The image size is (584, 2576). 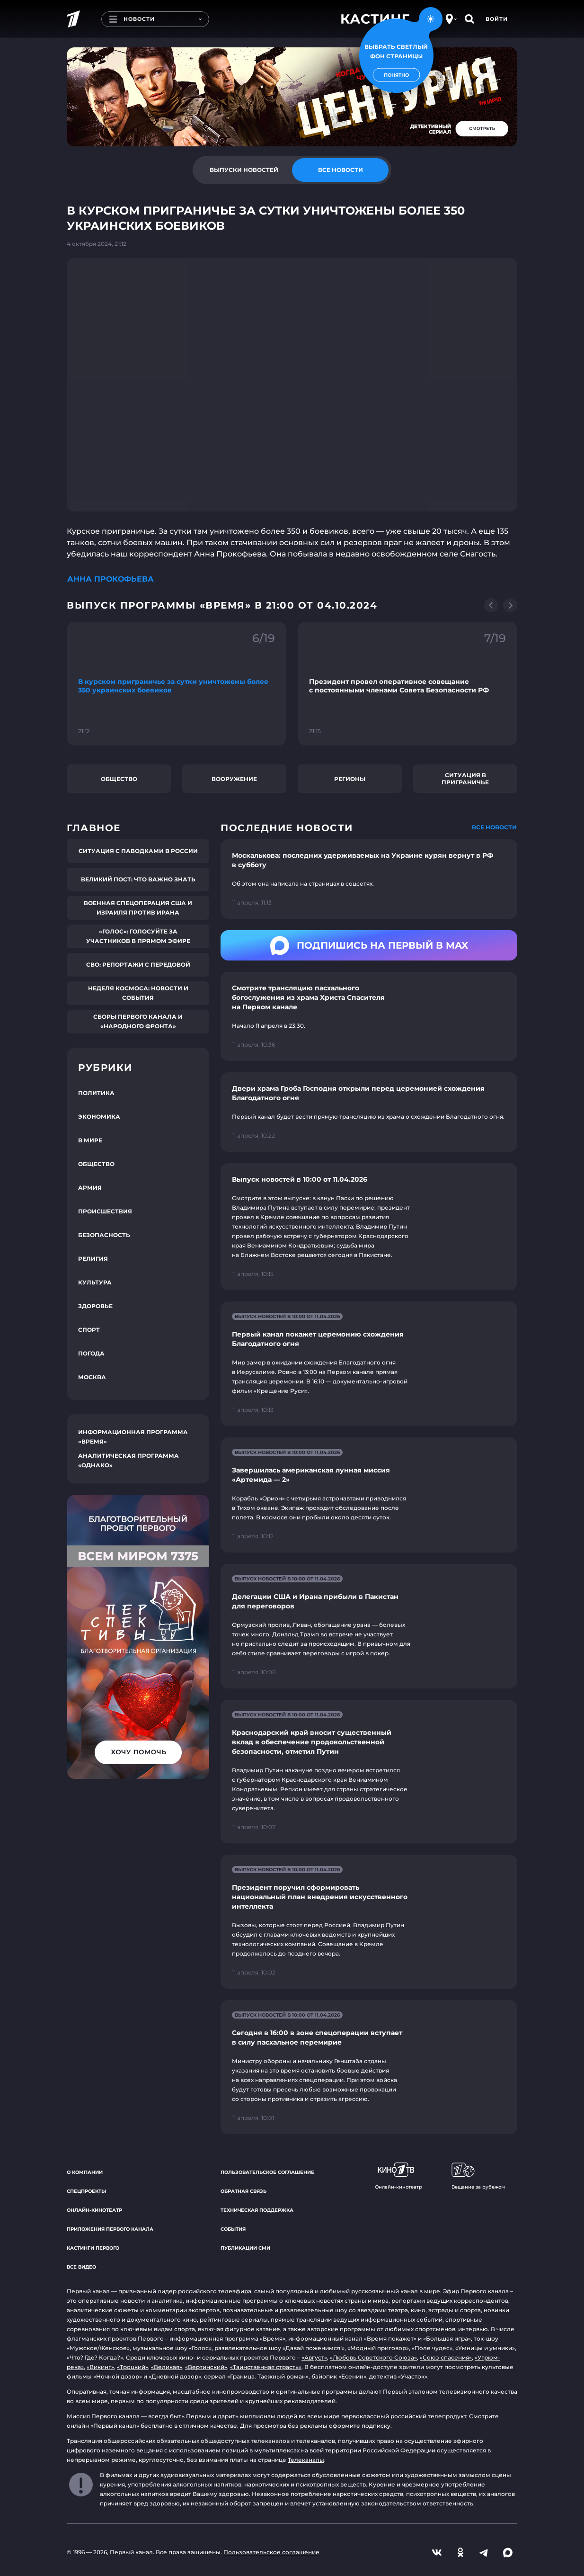 What do you see at coordinates (369, 2067) in the screenshot?
I see `[Ссылка на страницу новости "Сегодня в 16:00 в зоне спецоперации вступает в силу пасхальное перемирие"]` at bounding box center [369, 2067].